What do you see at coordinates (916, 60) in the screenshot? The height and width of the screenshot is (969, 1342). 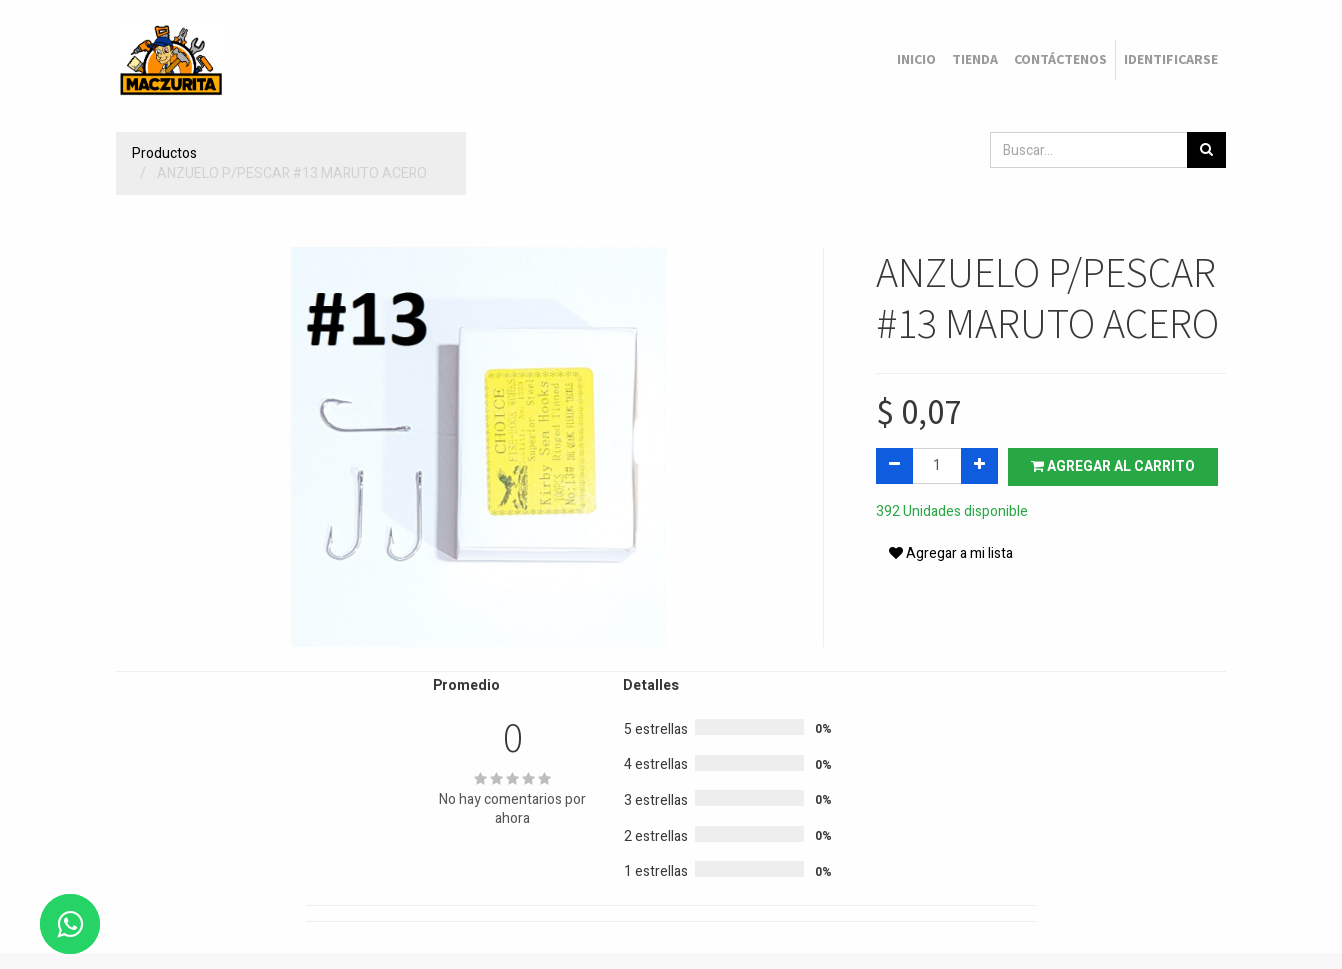 I see `[menuitem]` at bounding box center [916, 60].